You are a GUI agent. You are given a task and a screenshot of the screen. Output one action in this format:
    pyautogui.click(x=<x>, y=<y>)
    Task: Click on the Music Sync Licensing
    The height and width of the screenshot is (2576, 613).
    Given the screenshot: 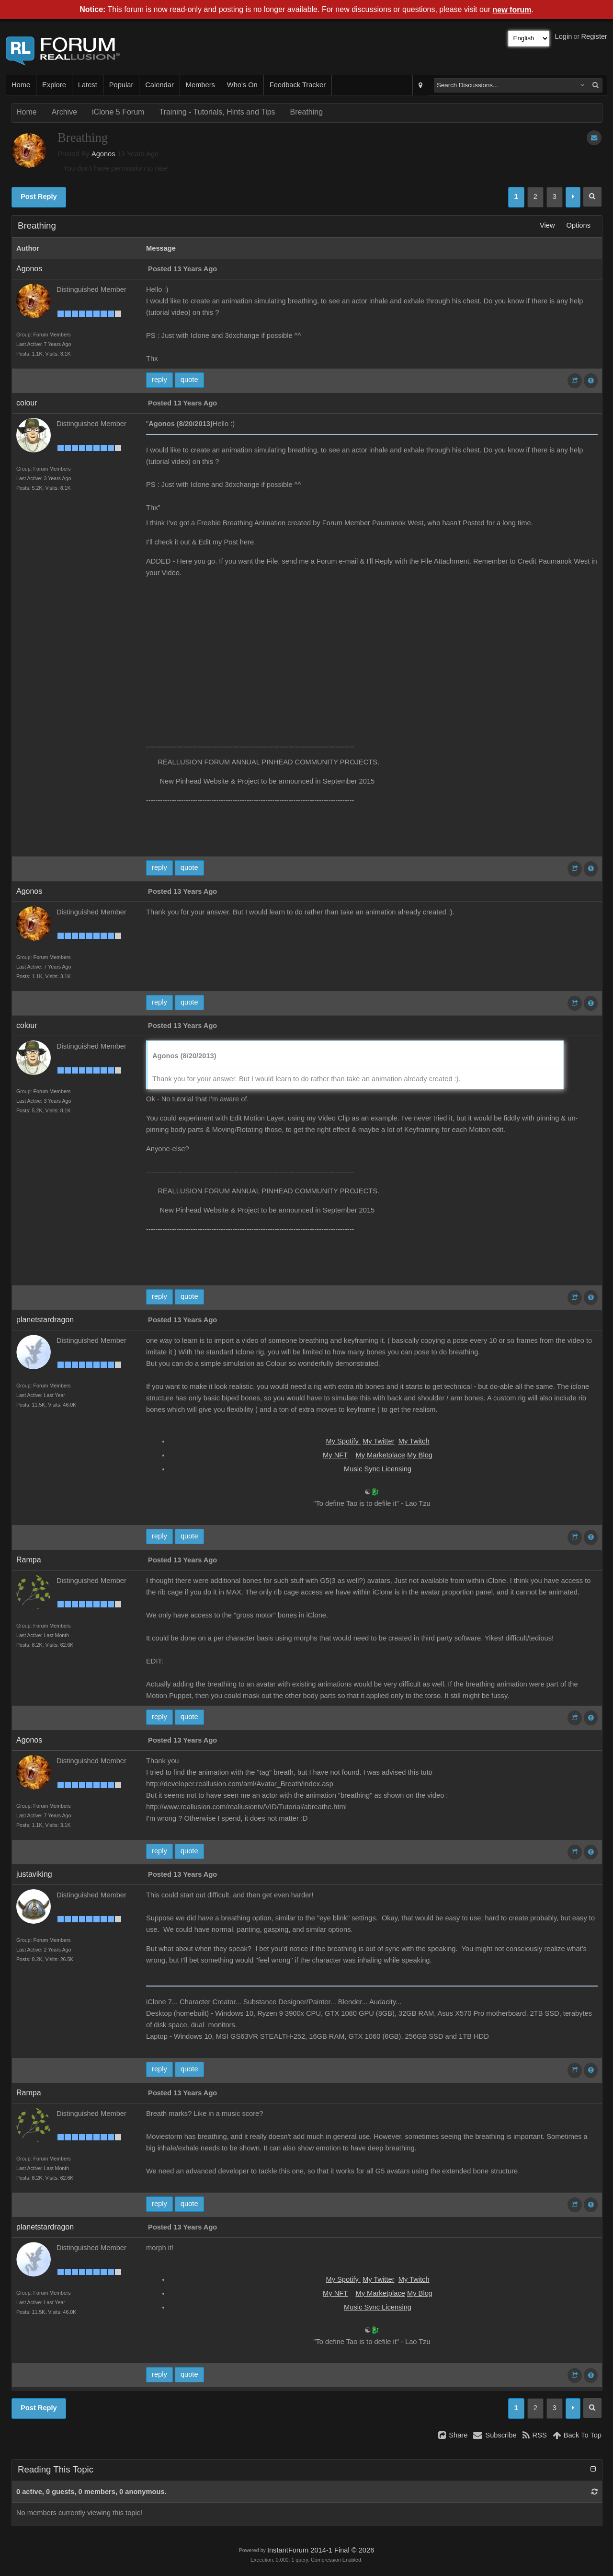 What is the action you would take?
    pyautogui.click(x=377, y=1469)
    